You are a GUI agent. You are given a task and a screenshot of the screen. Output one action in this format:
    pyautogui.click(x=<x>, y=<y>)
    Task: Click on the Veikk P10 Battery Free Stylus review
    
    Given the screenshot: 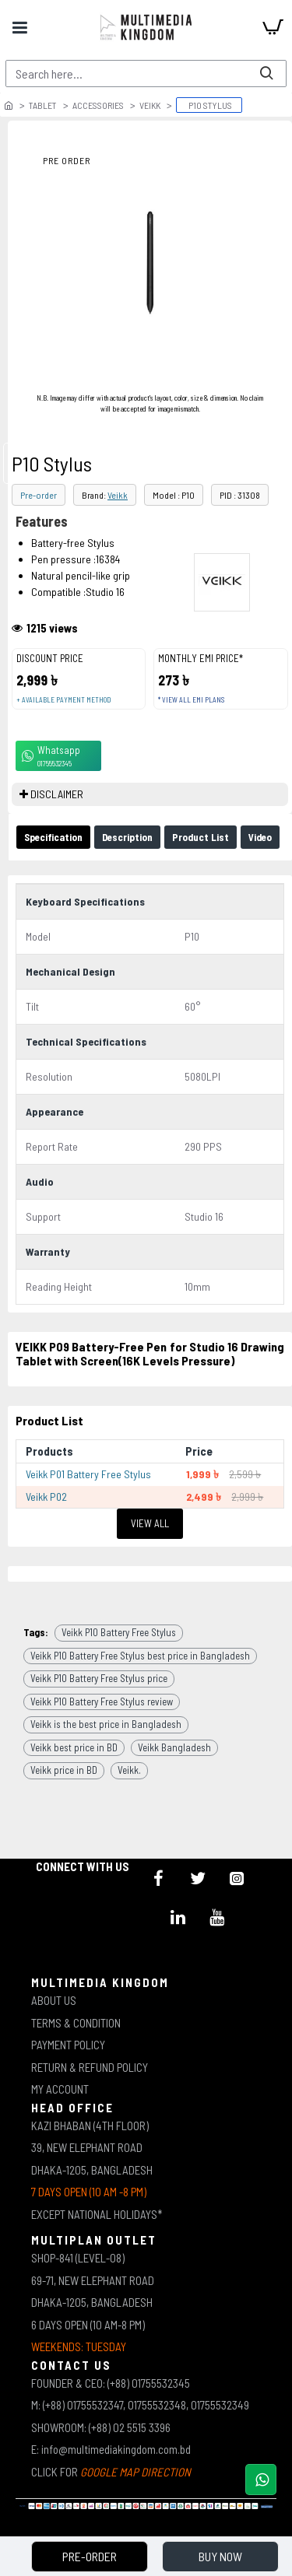 What is the action you would take?
    pyautogui.click(x=101, y=1701)
    